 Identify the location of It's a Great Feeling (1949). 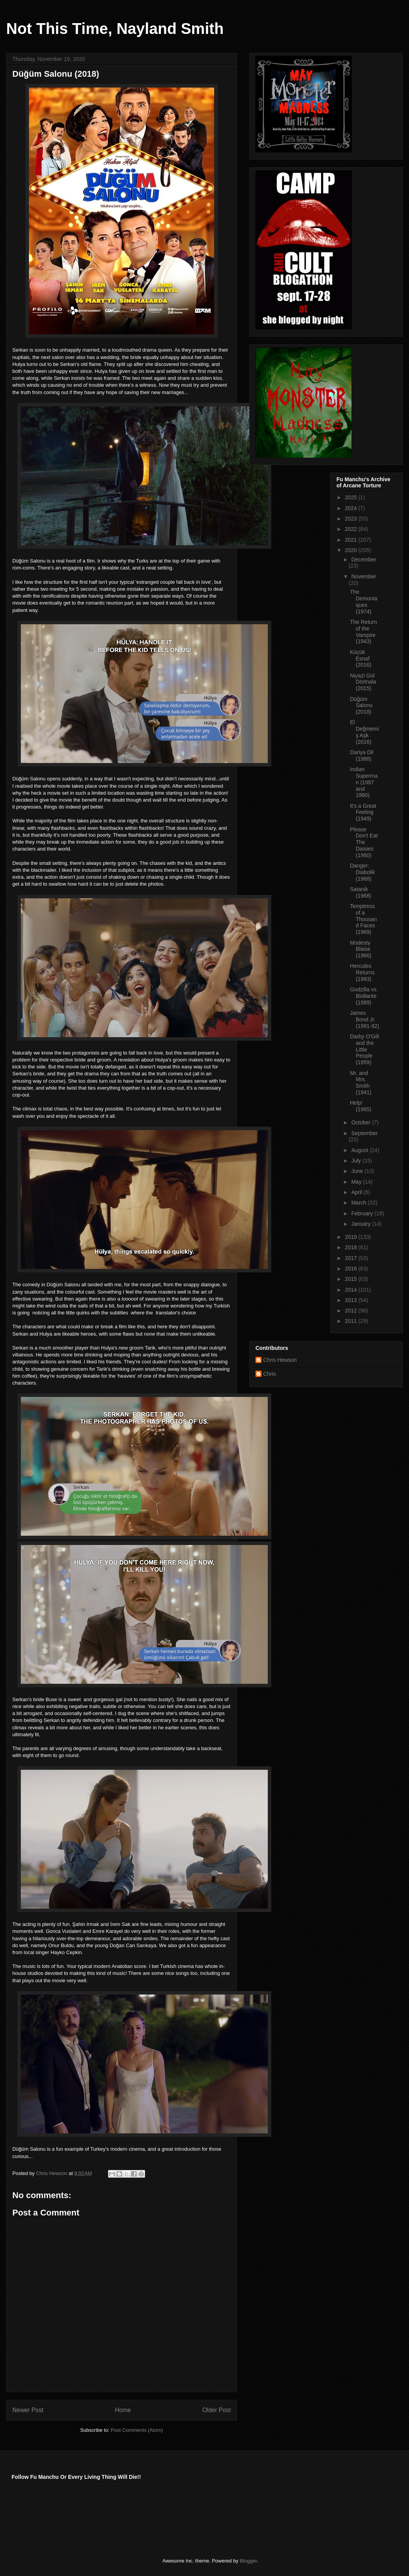
(363, 812).